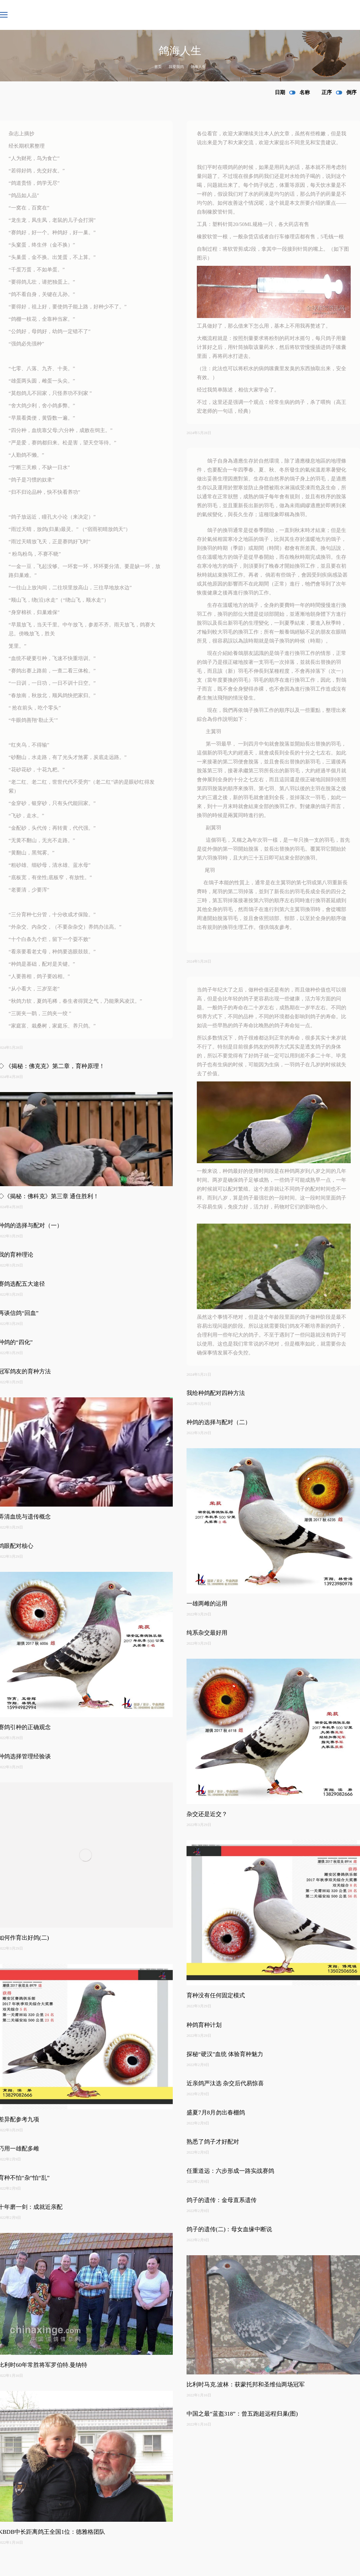 This screenshot has width=360, height=2576. What do you see at coordinates (204, 2025) in the screenshot?
I see `种鸽育种计划` at bounding box center [204, 2025].